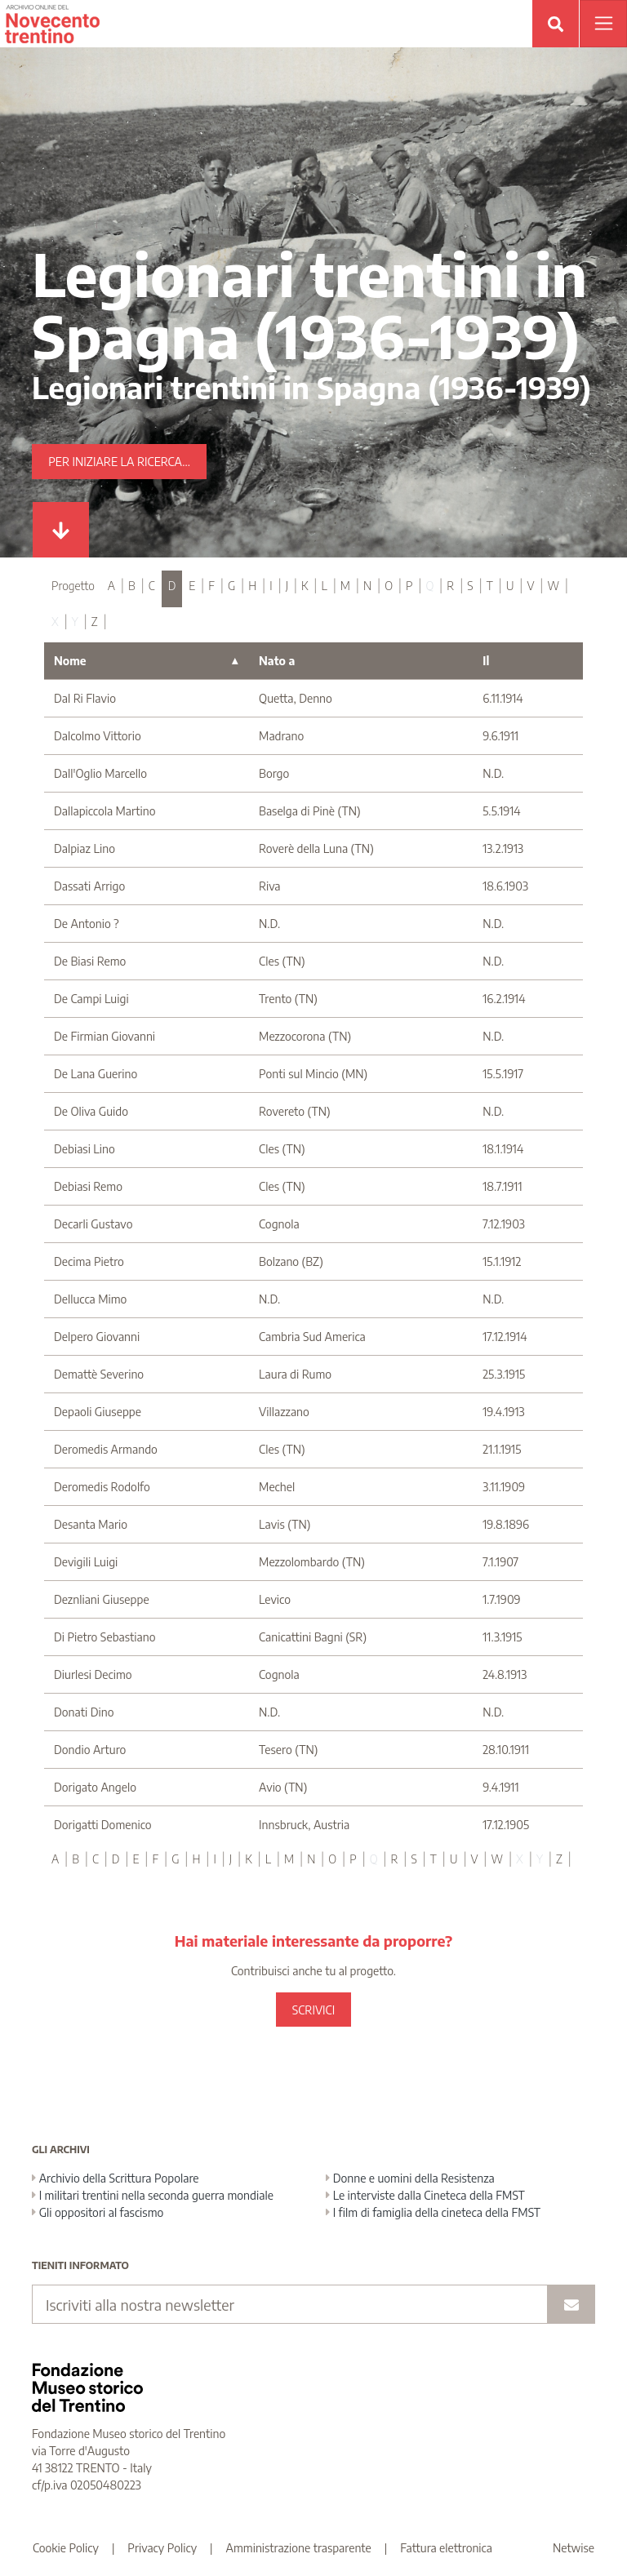 This screenshot has height=2576, width=627. Describe the element at coordinates (500, 1562) in the screenshot. I see `7.1.1907` at that location.